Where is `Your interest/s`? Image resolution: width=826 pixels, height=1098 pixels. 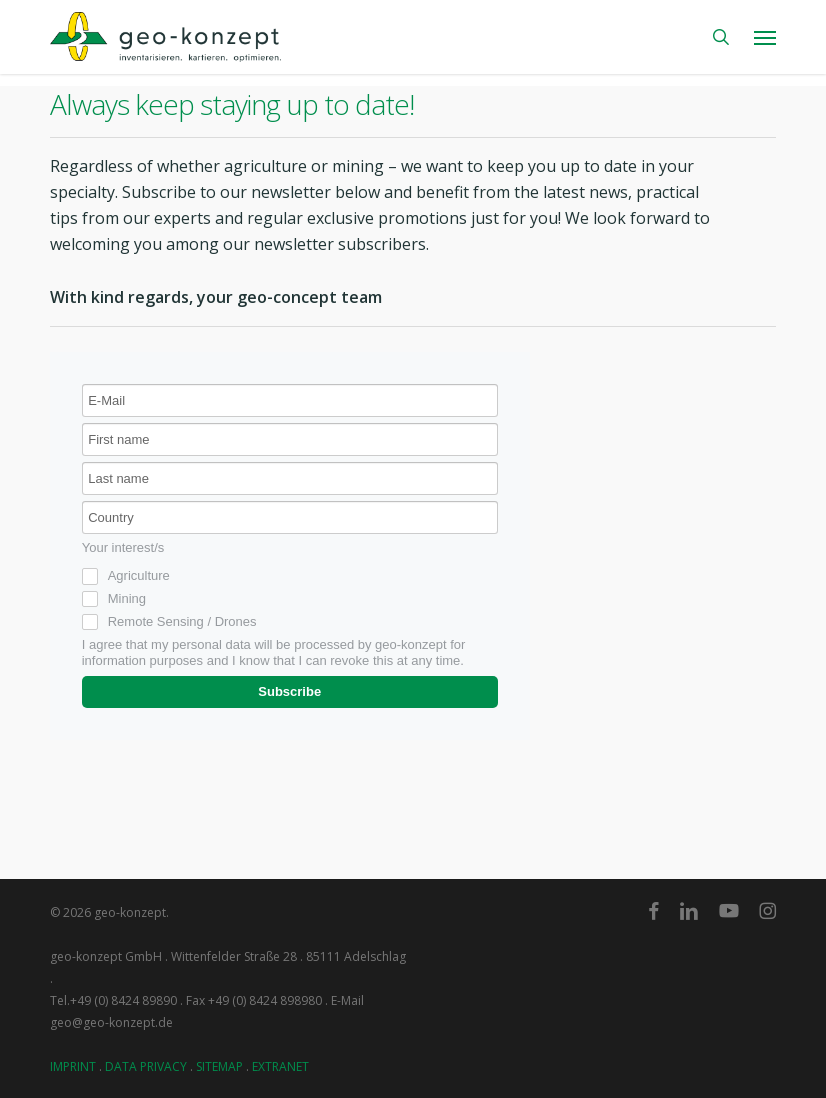
Your interest/s is located at coordinates (123, 547).